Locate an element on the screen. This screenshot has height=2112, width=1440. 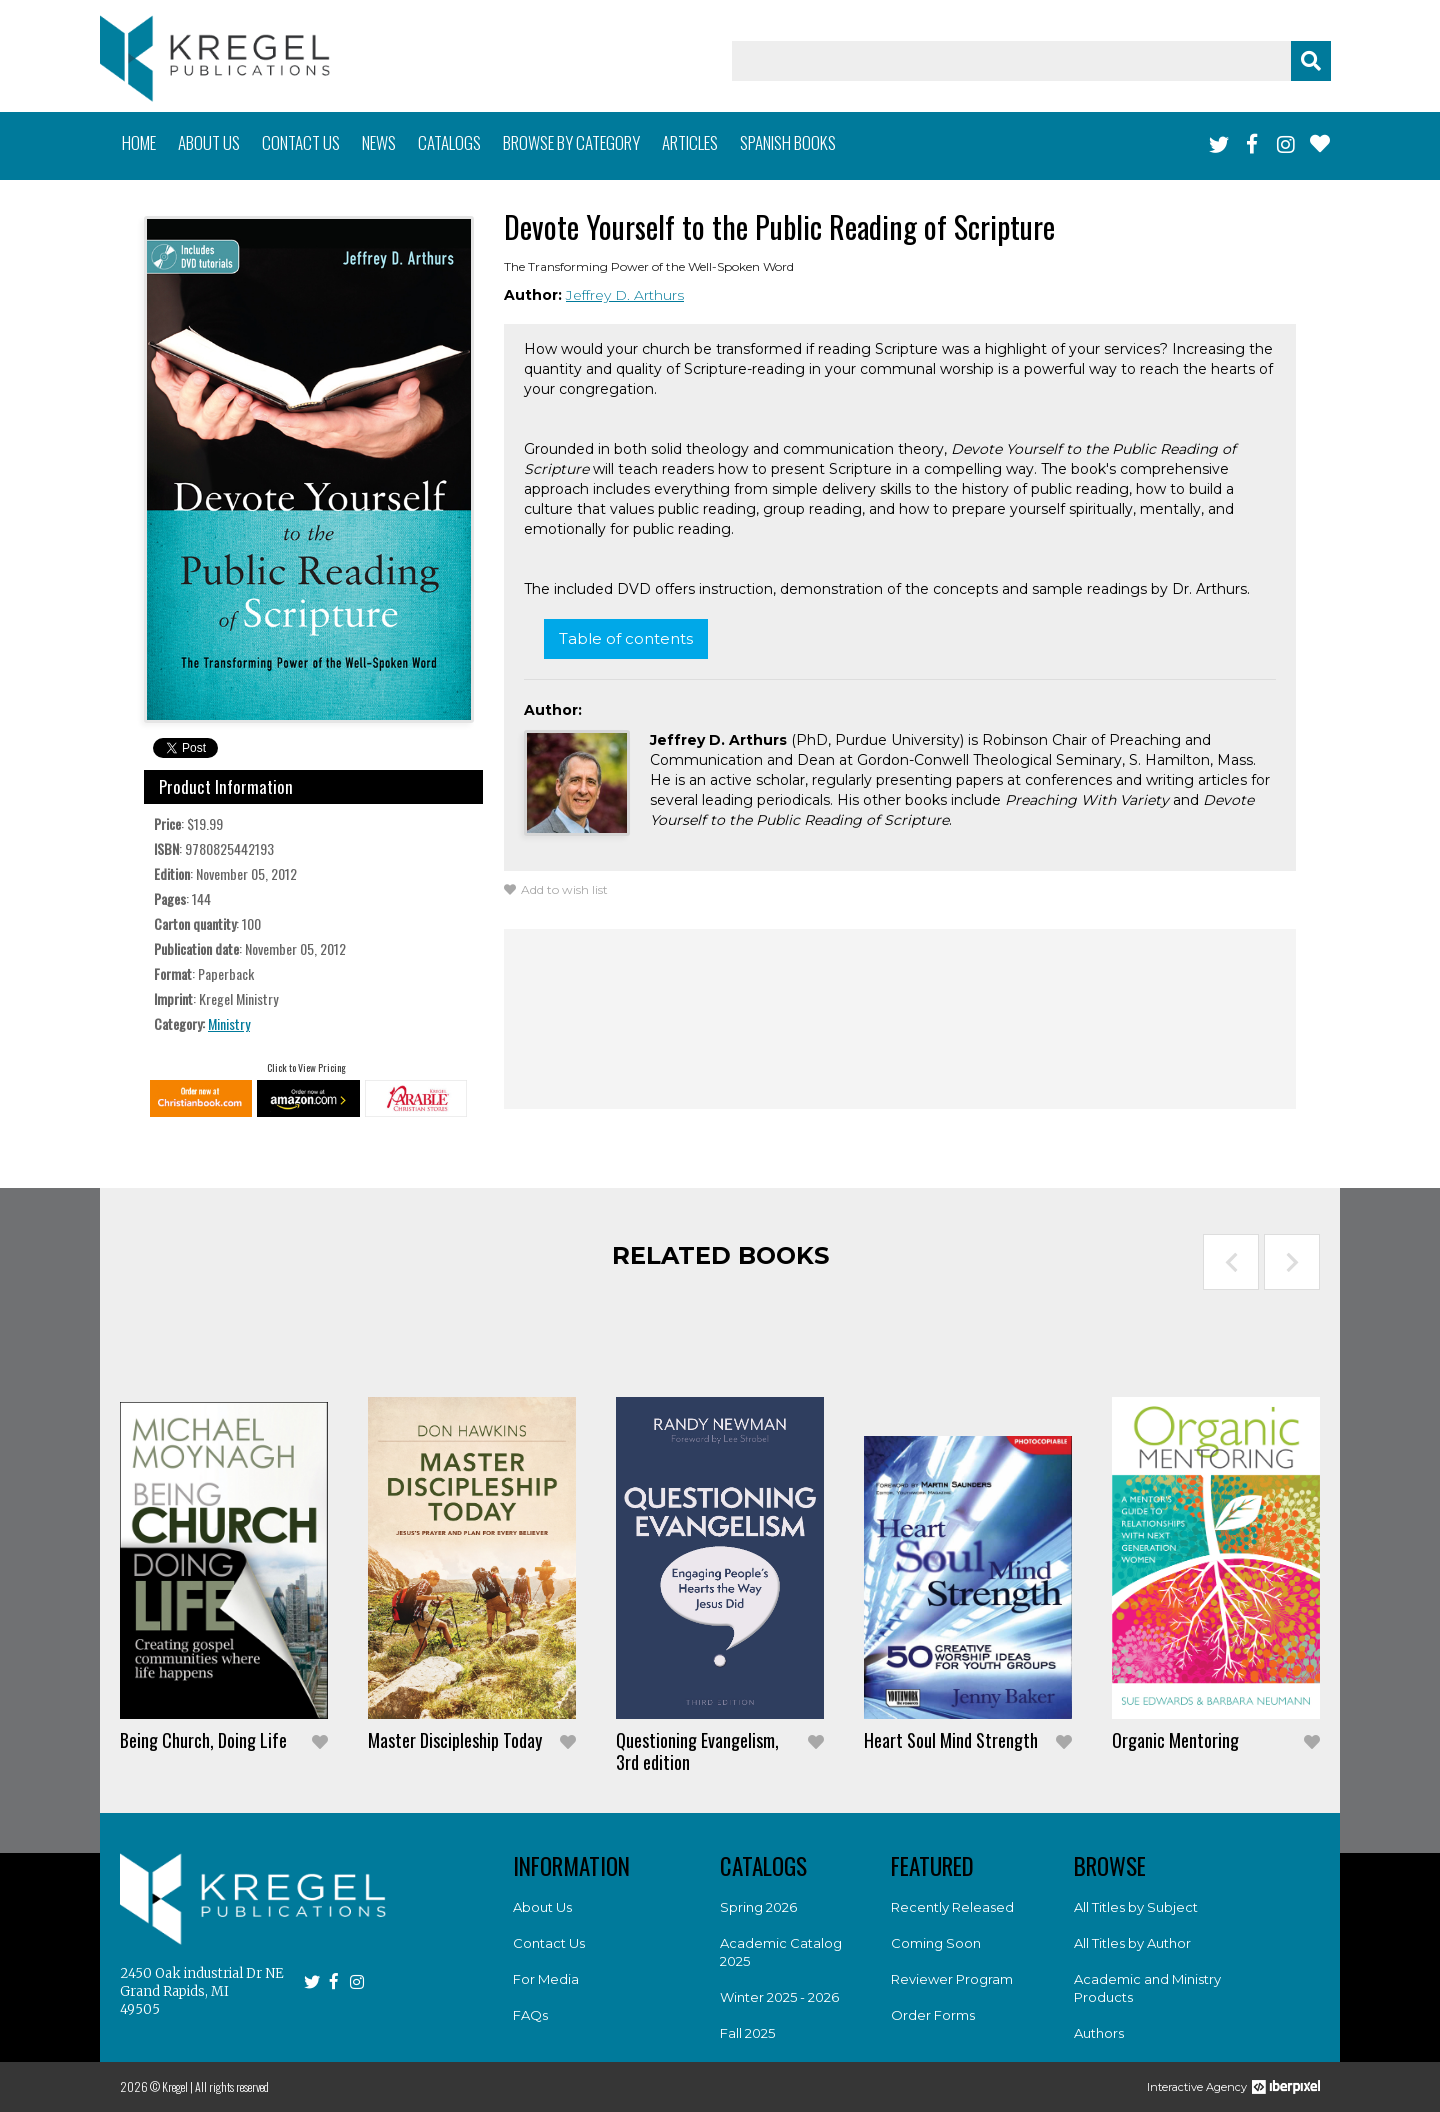
Spanish books is located at coordinates (788, 142).